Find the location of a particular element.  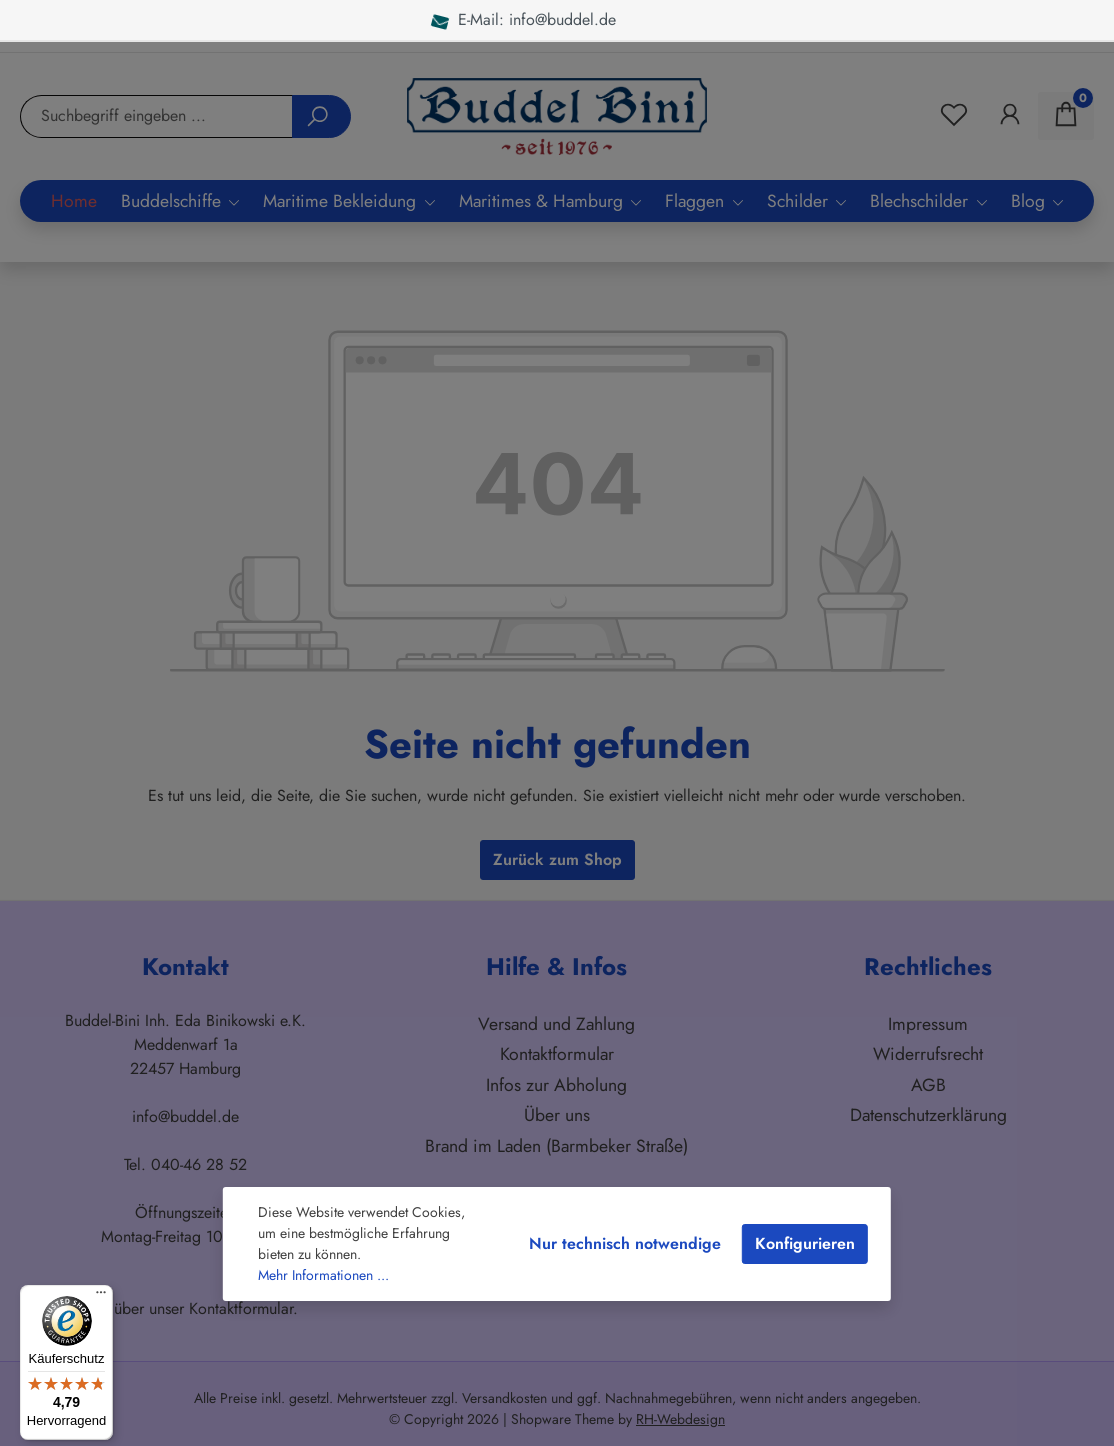

Mehr Informationen ... is located at coordinates (323, 1275).